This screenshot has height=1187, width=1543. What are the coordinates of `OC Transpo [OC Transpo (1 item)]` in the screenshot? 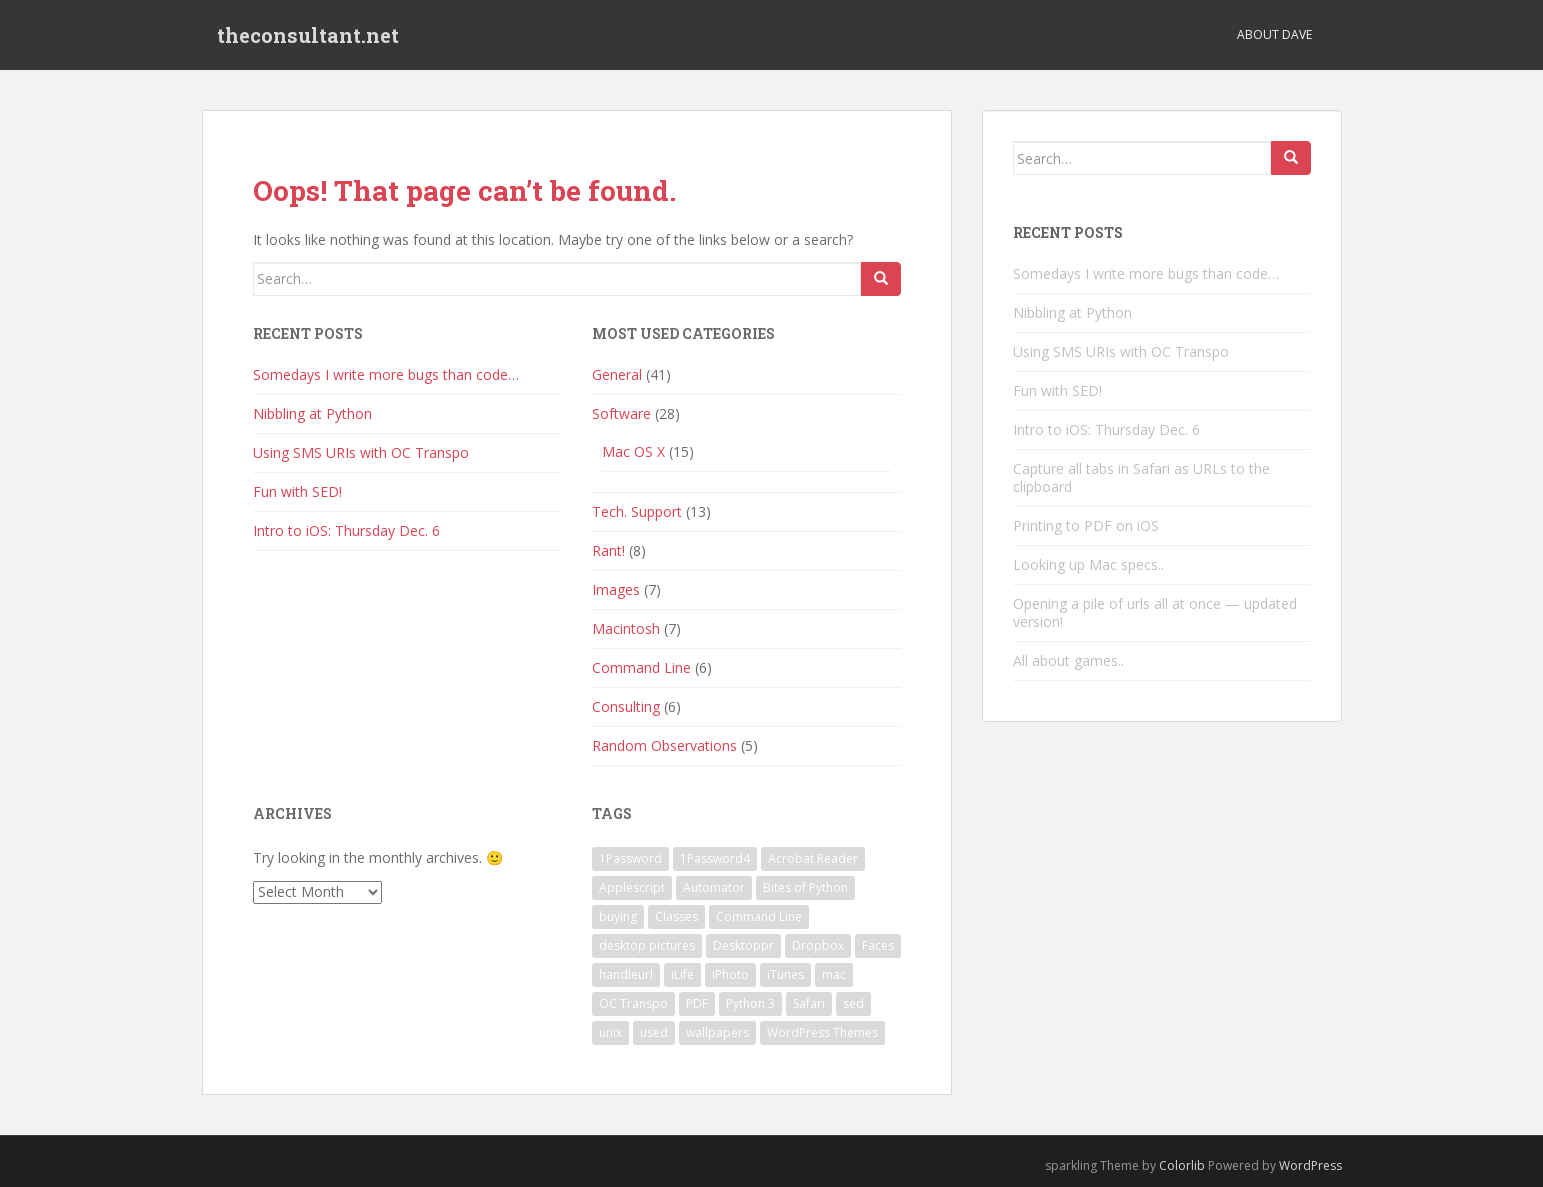 It's located at (633, 1003).